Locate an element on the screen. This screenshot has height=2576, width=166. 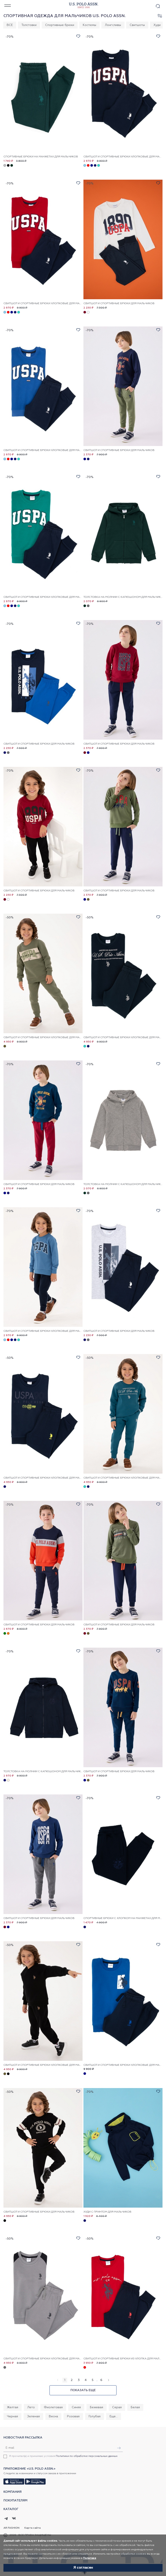
Розовая is located at coordinates (73, 2416).